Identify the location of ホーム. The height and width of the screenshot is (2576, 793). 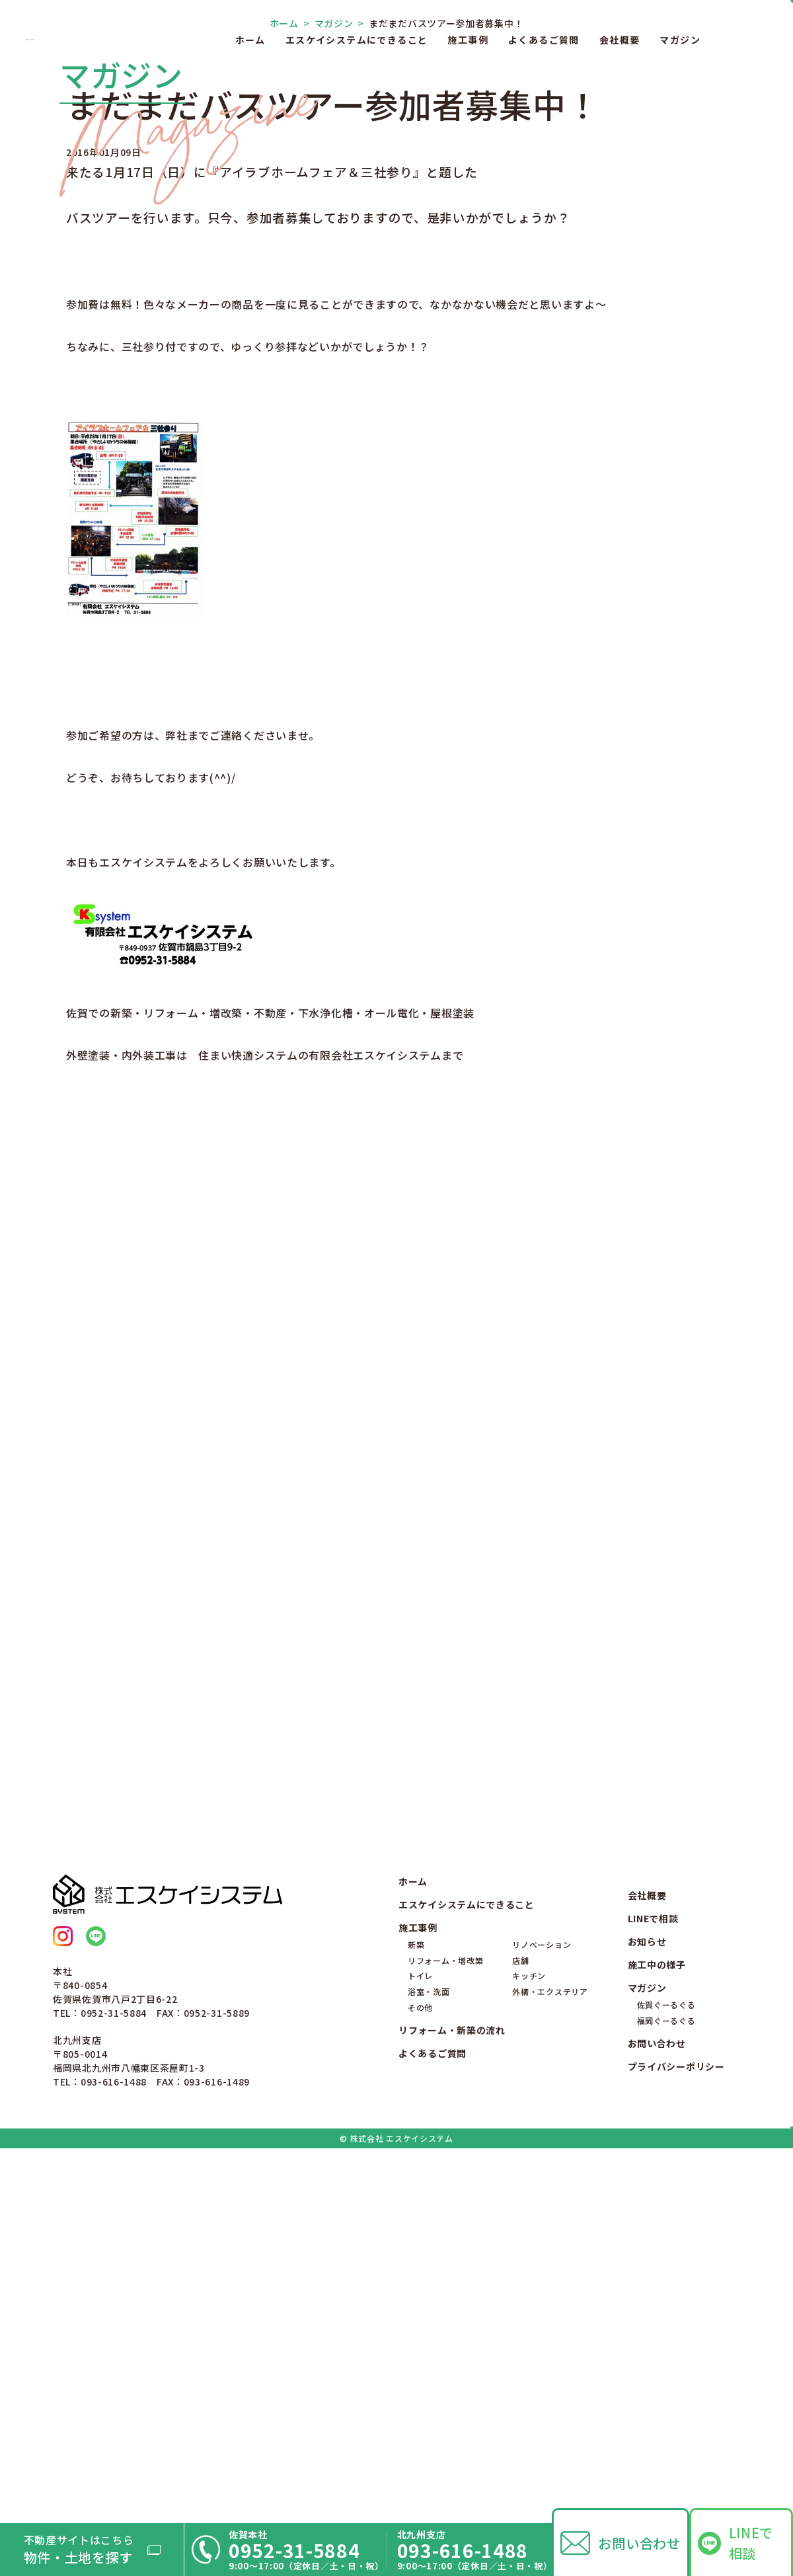
(250, 39).